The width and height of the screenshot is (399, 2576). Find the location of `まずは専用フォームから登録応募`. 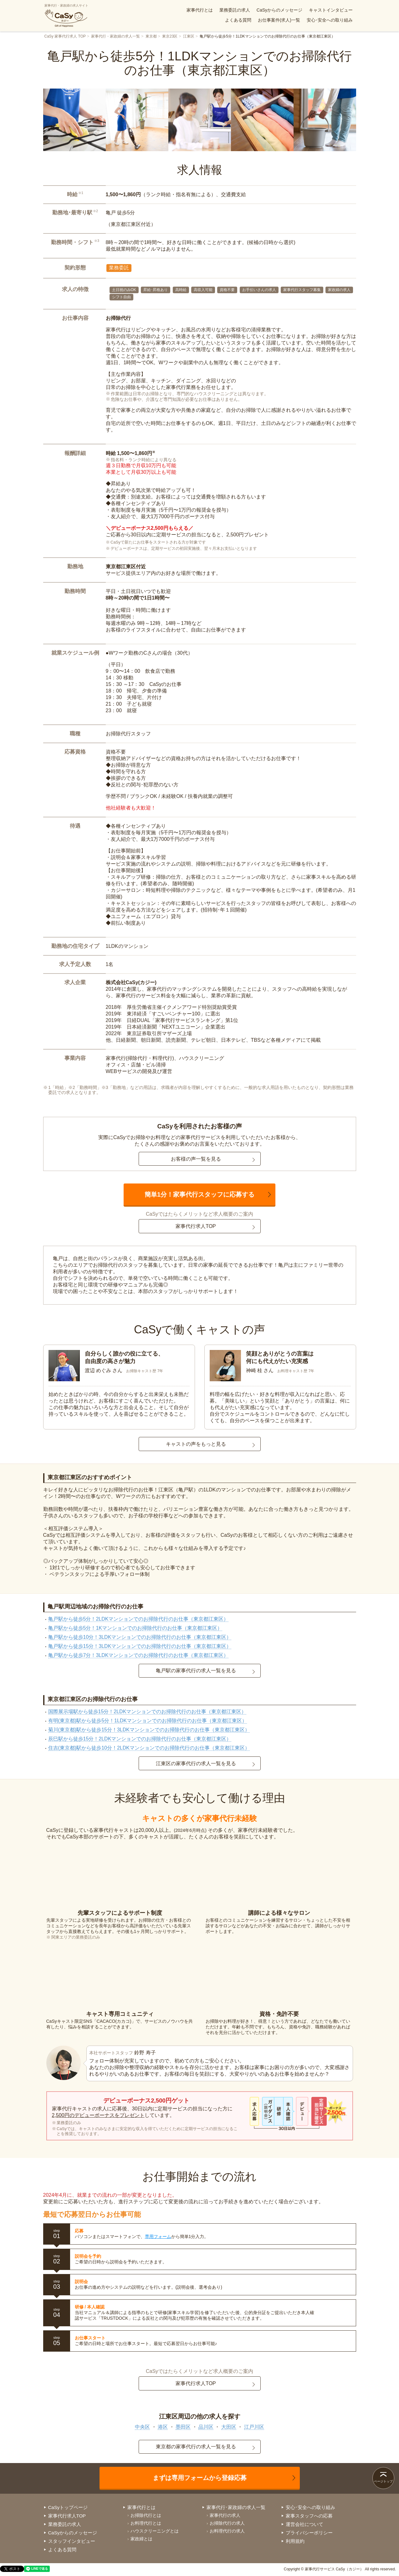

まずは専用フォームから登録応募 is located at coordinates (200, 2477).